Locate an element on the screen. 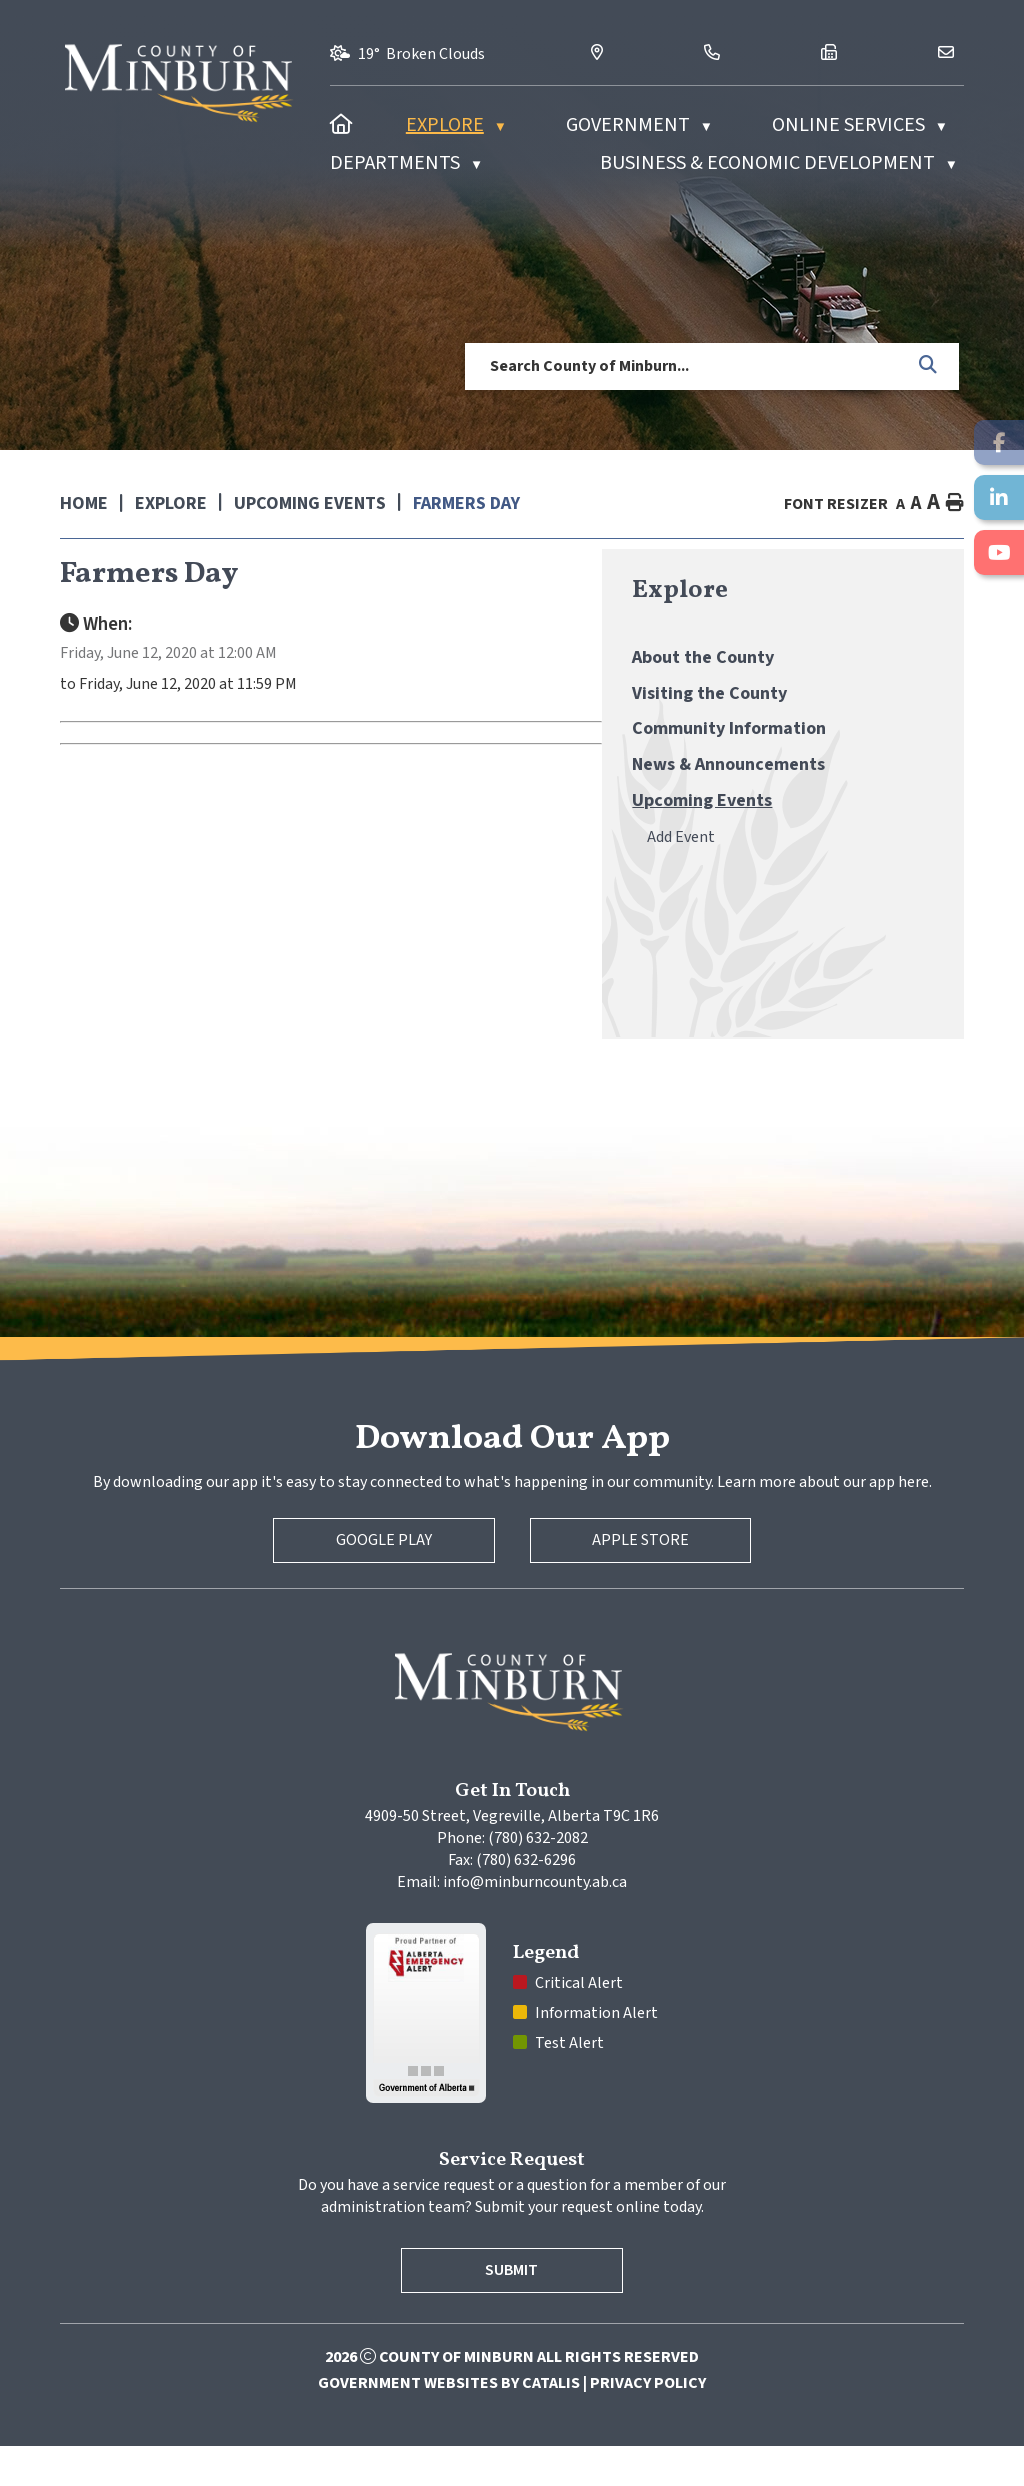 Image resolution: width=1024 pixels, height=2486 pixels. Farmers Day is located at coordinates (466, 503).